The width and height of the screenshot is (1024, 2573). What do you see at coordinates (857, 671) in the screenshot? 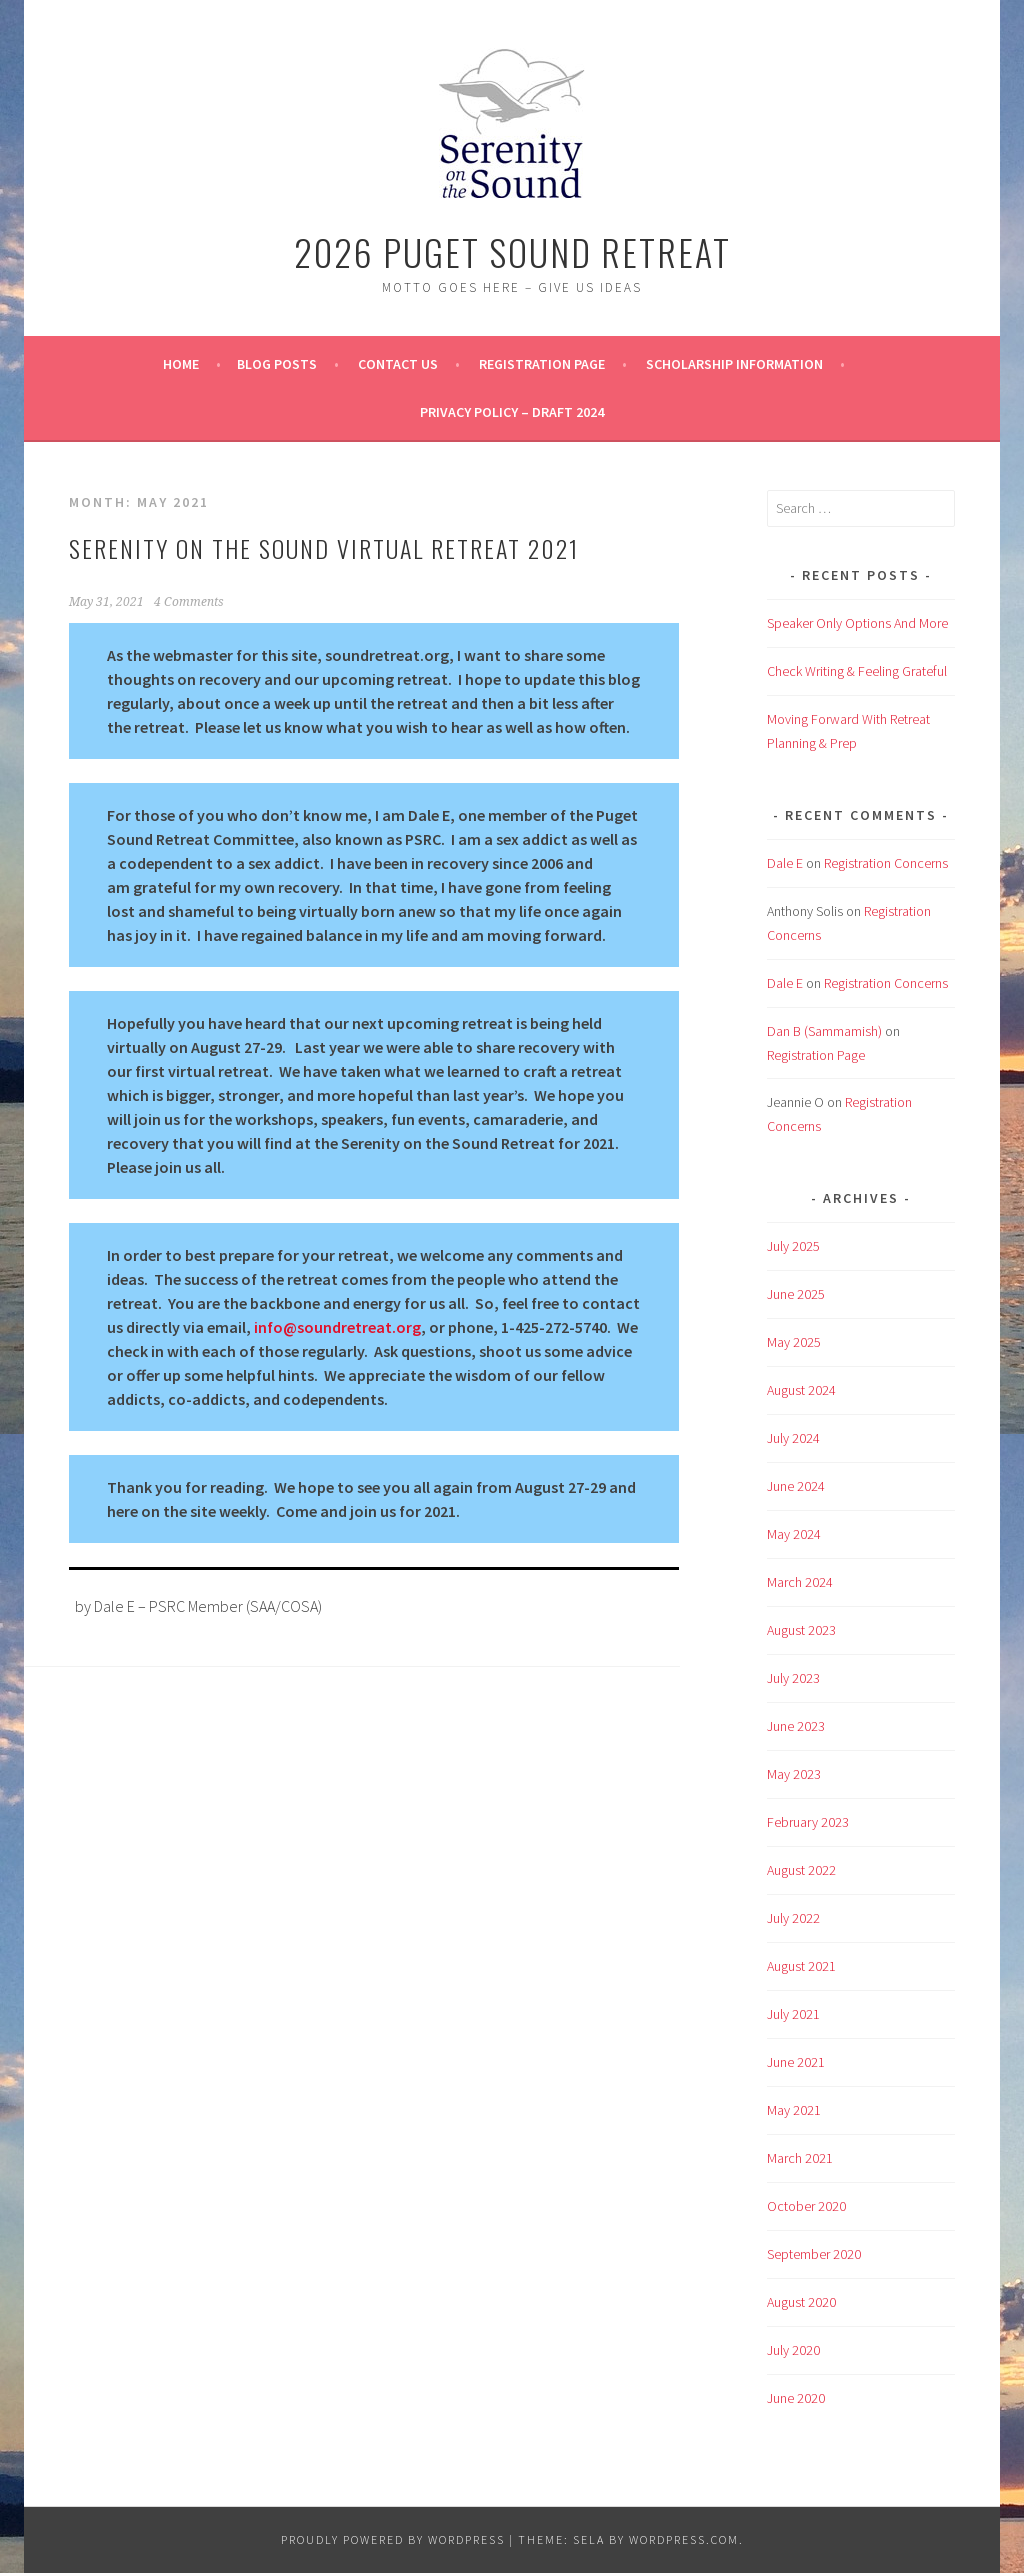
I see `Check Writing & Feeling Grateful` at bounding box center [857, 671].